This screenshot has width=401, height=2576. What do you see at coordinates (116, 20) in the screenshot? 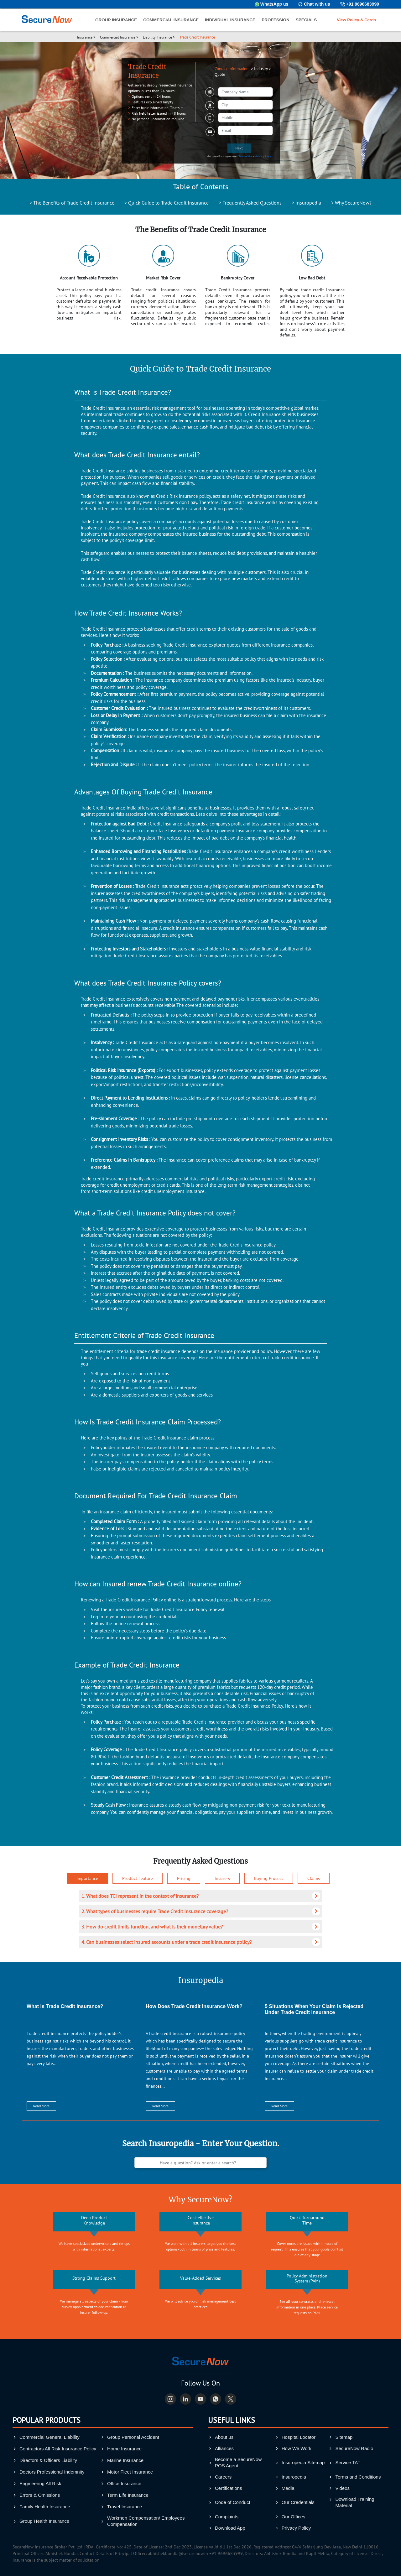
I see `GROUP INSURANCE` at bounding box center [116, 20].